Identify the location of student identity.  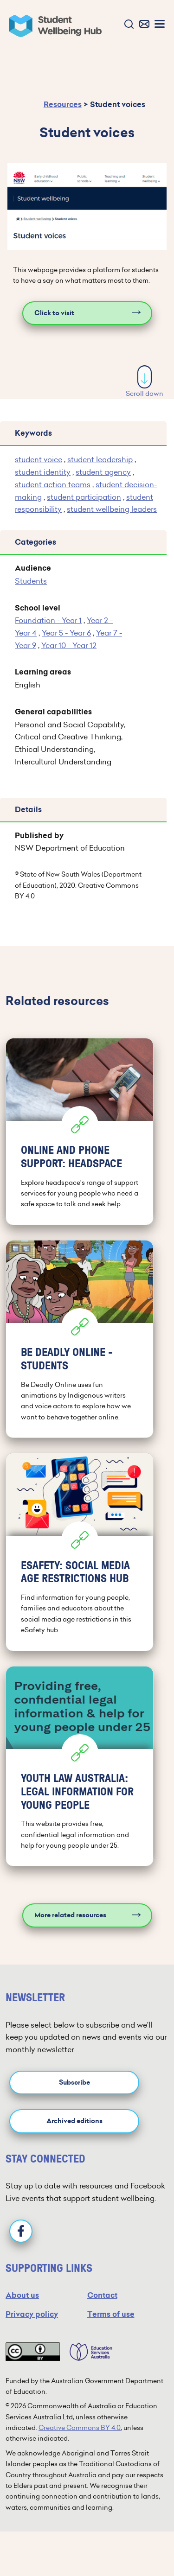
(43, 472).